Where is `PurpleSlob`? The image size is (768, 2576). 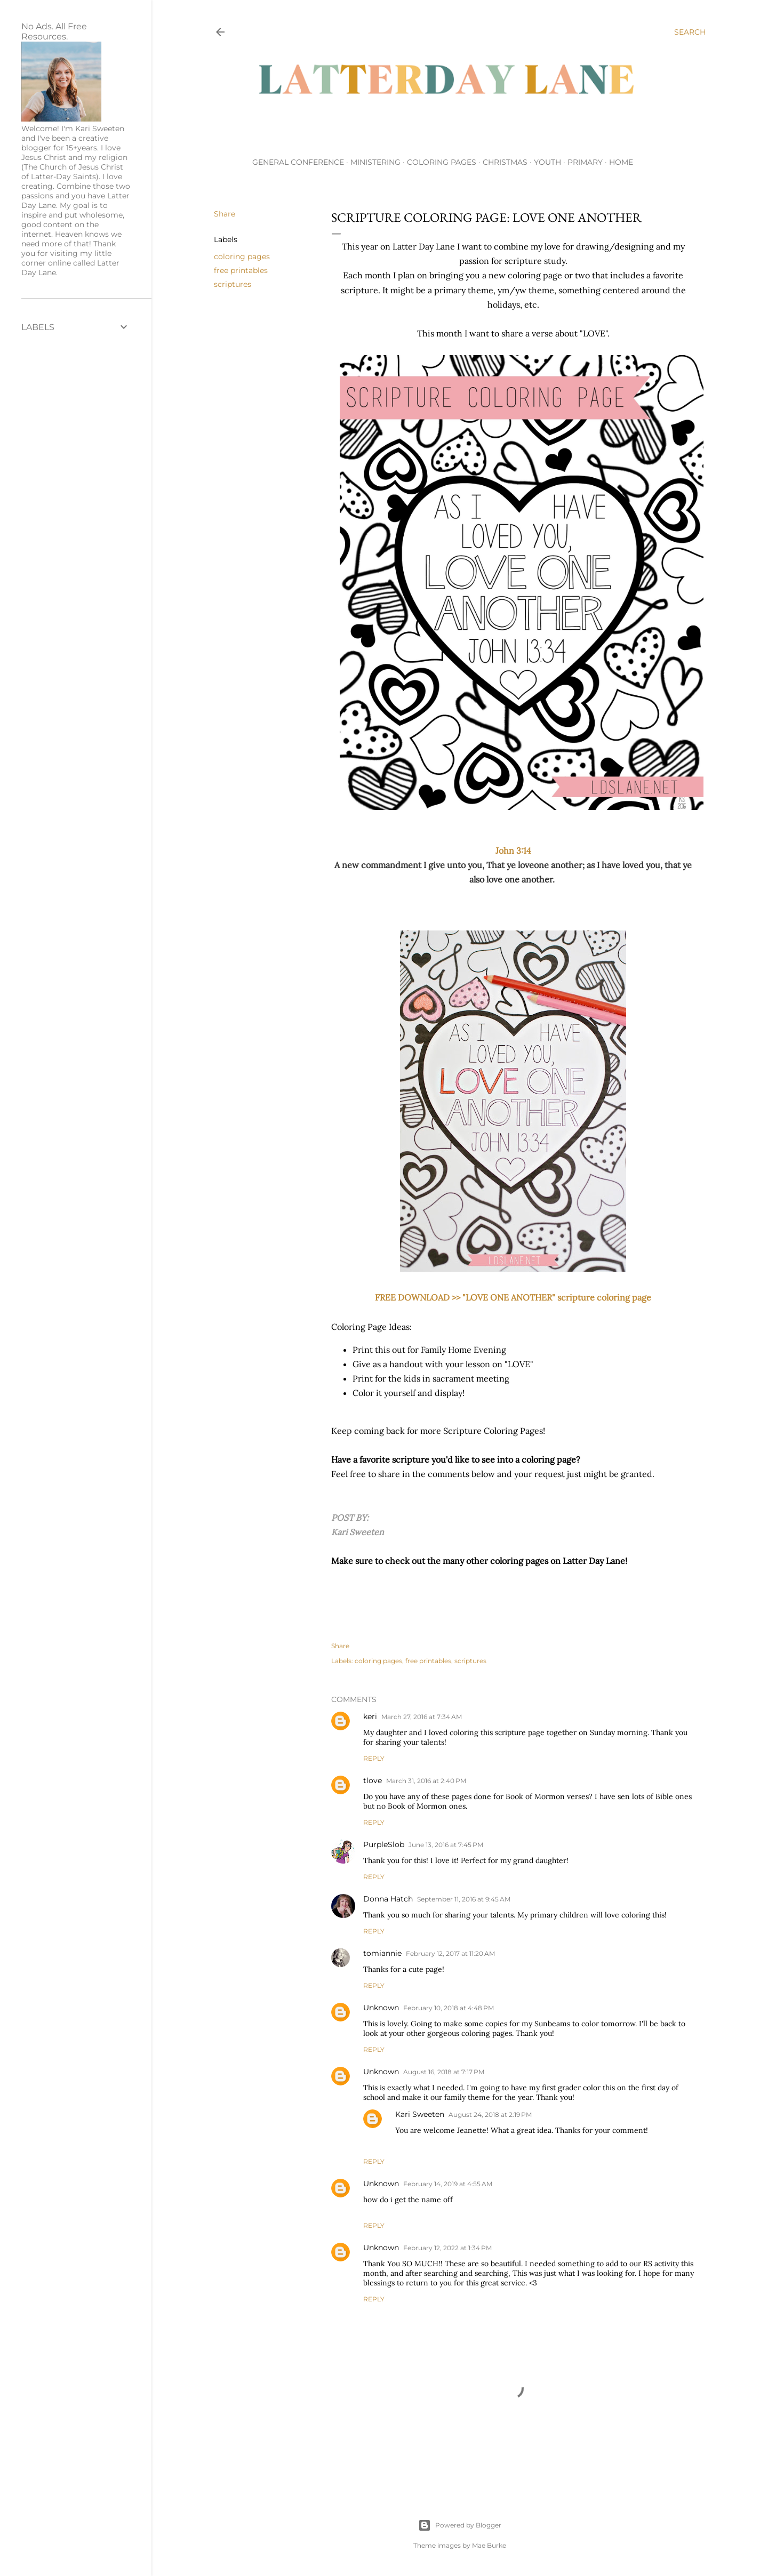 PurpleSlob is located at coordinates (383, 1844).